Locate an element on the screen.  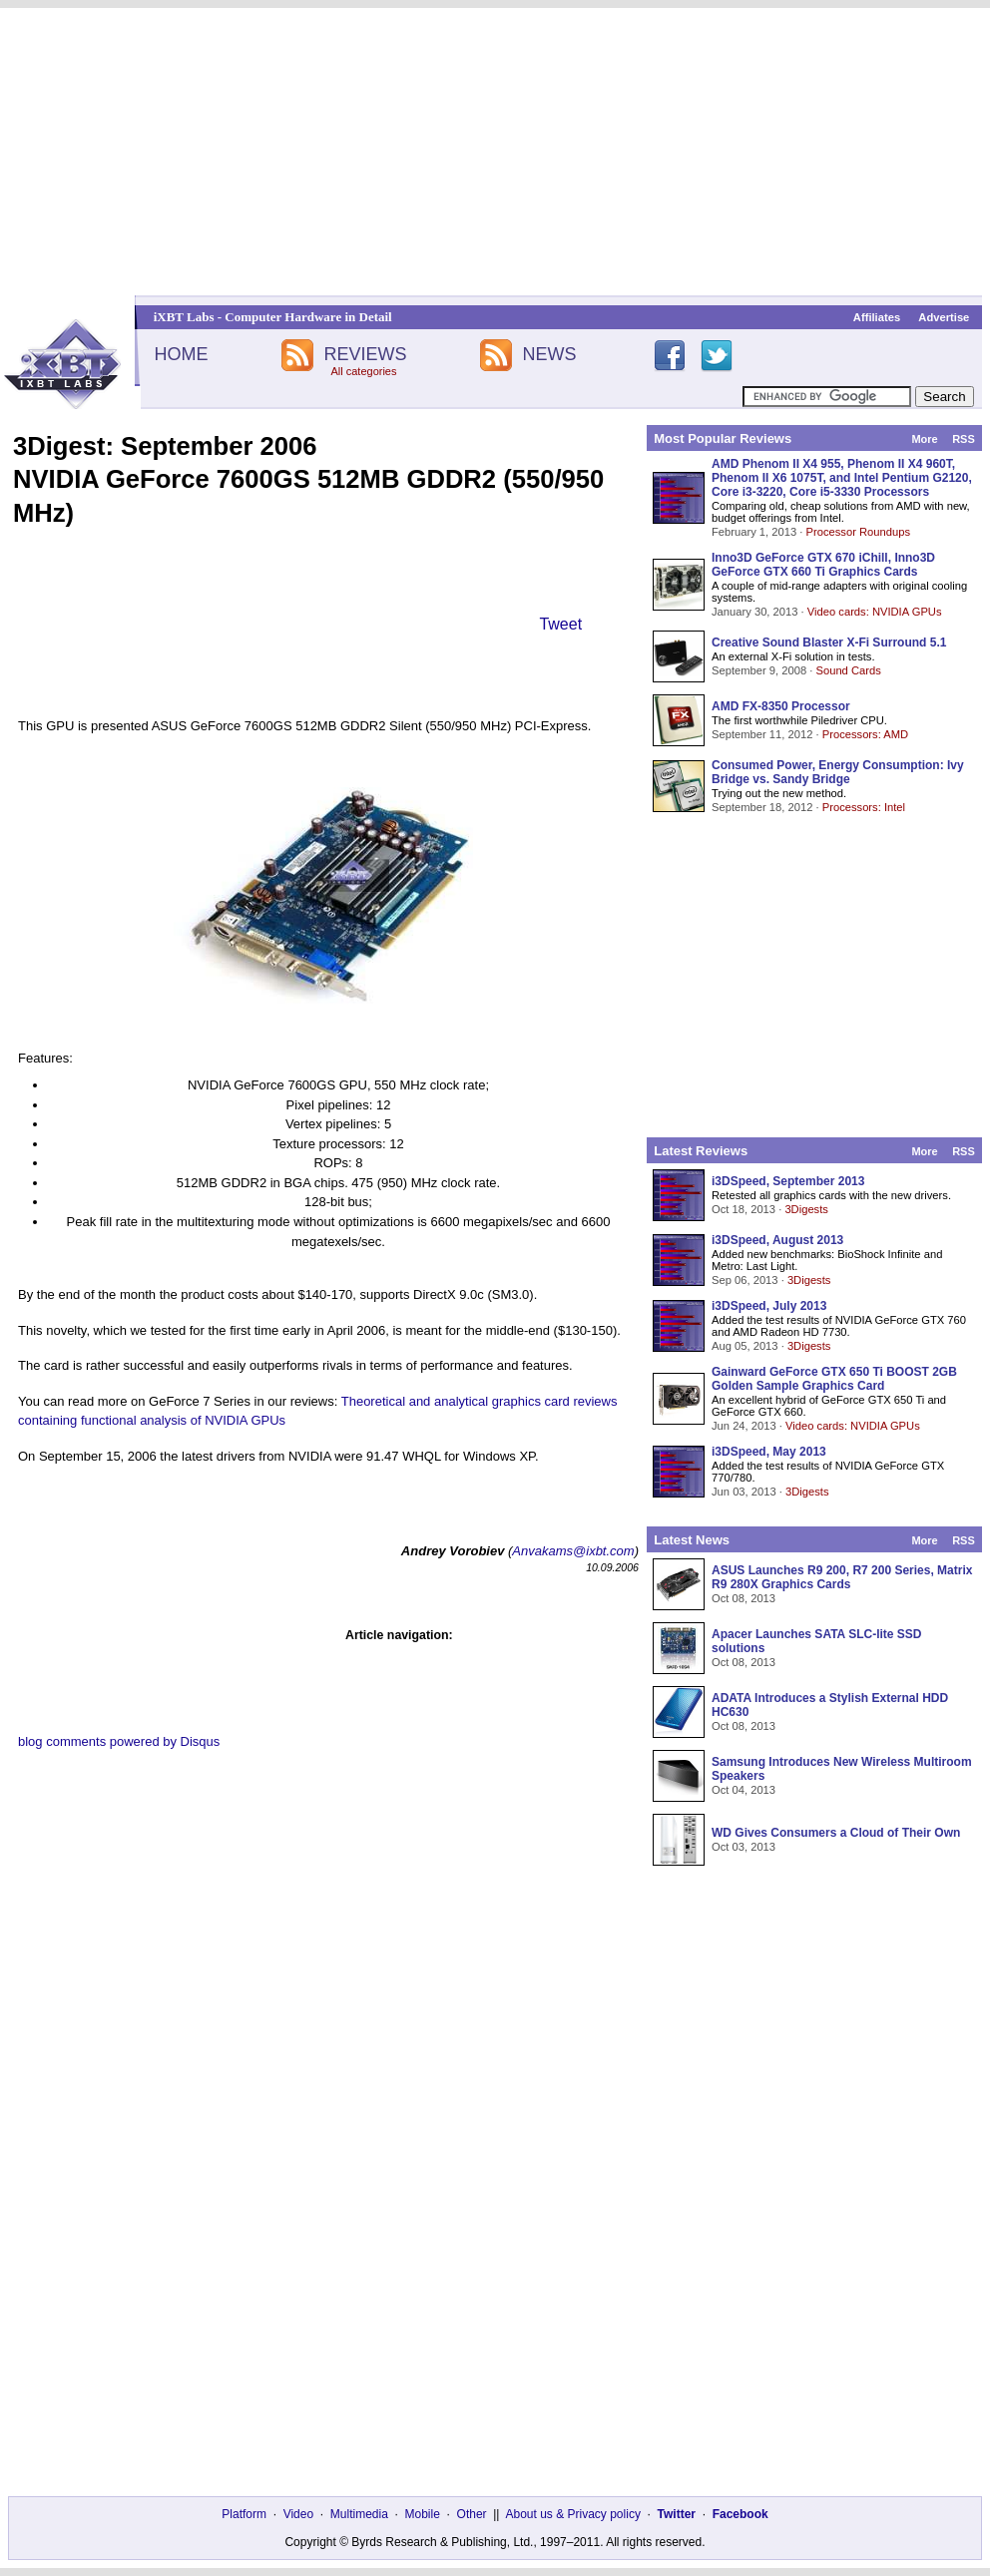
Sound Cards is located at coordinates (847, 670).